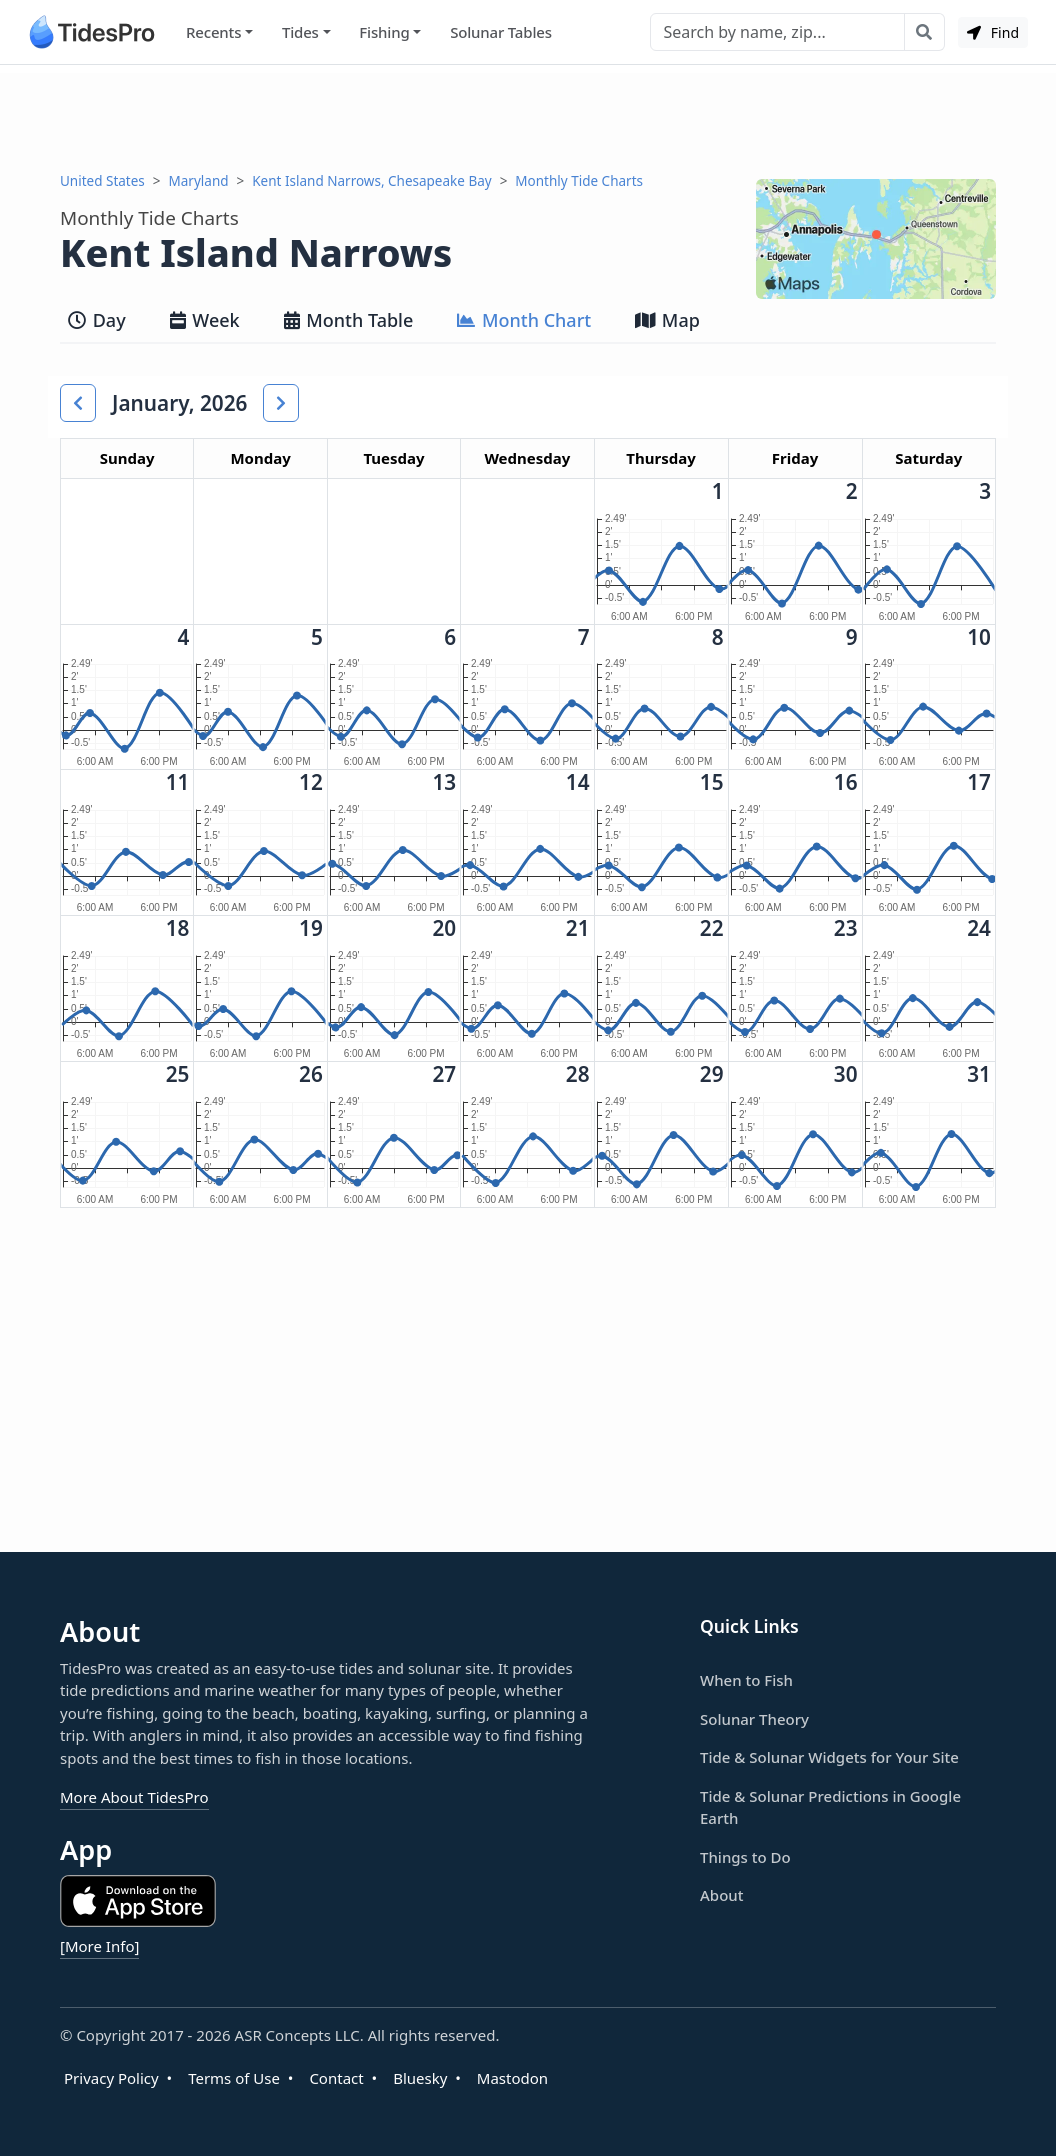  Describe the element at coordinates (746, 1680) in the screenshot. I see `When to Fish` at that location.